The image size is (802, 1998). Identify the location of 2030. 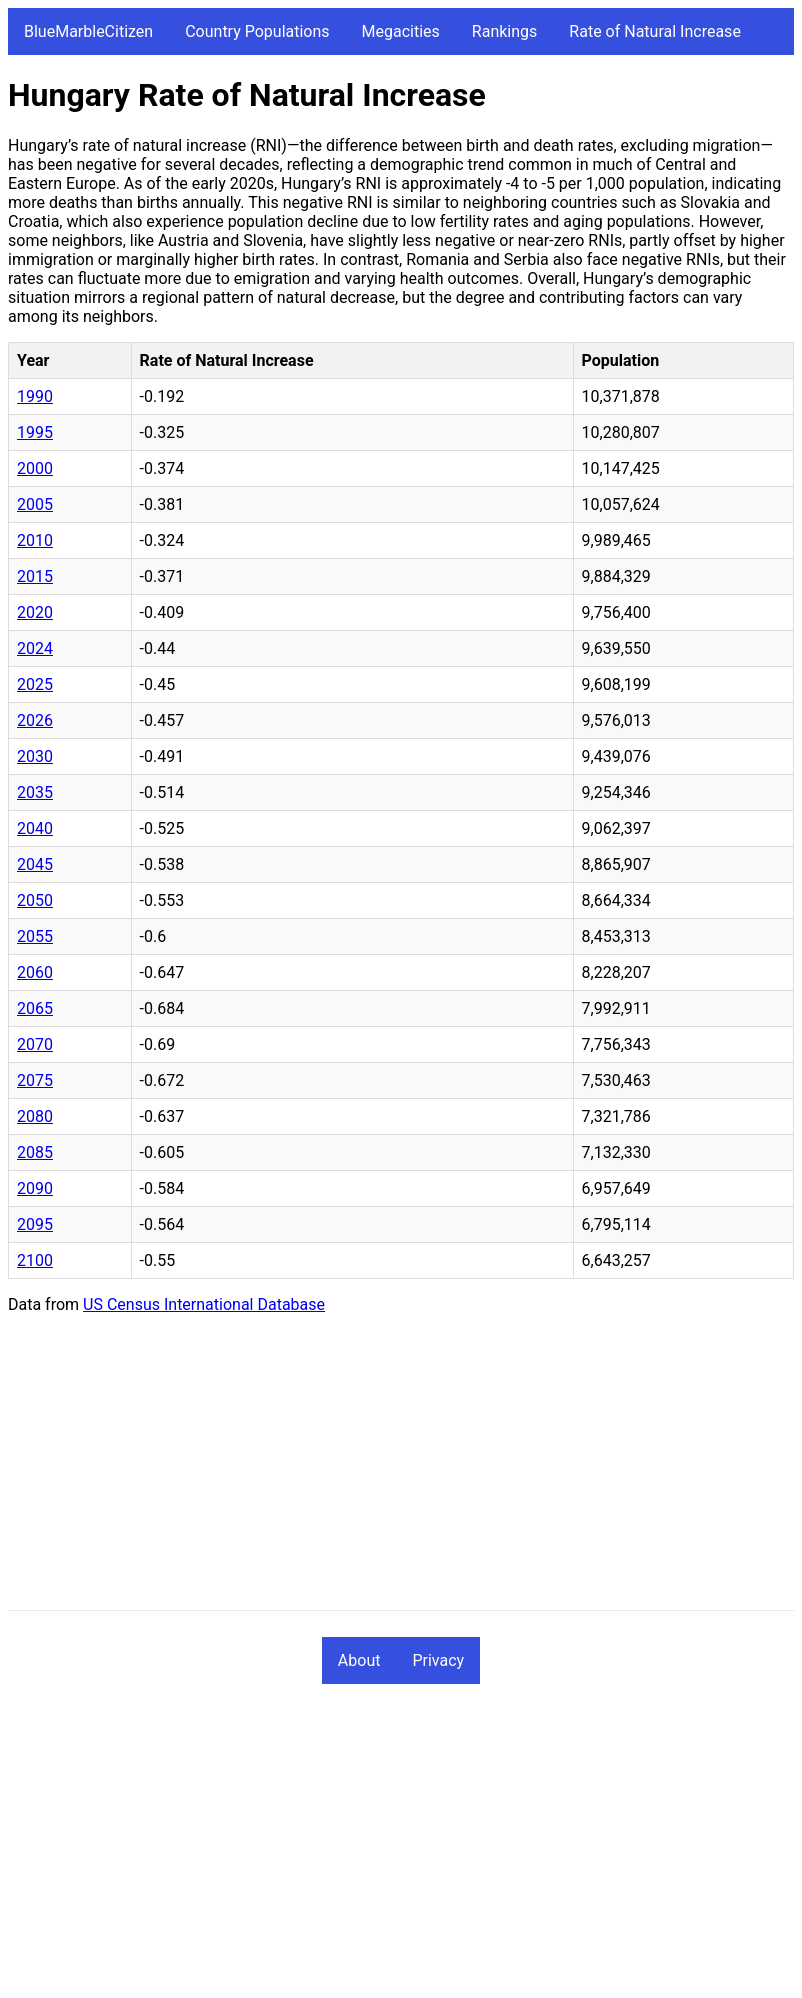
(35, 756).